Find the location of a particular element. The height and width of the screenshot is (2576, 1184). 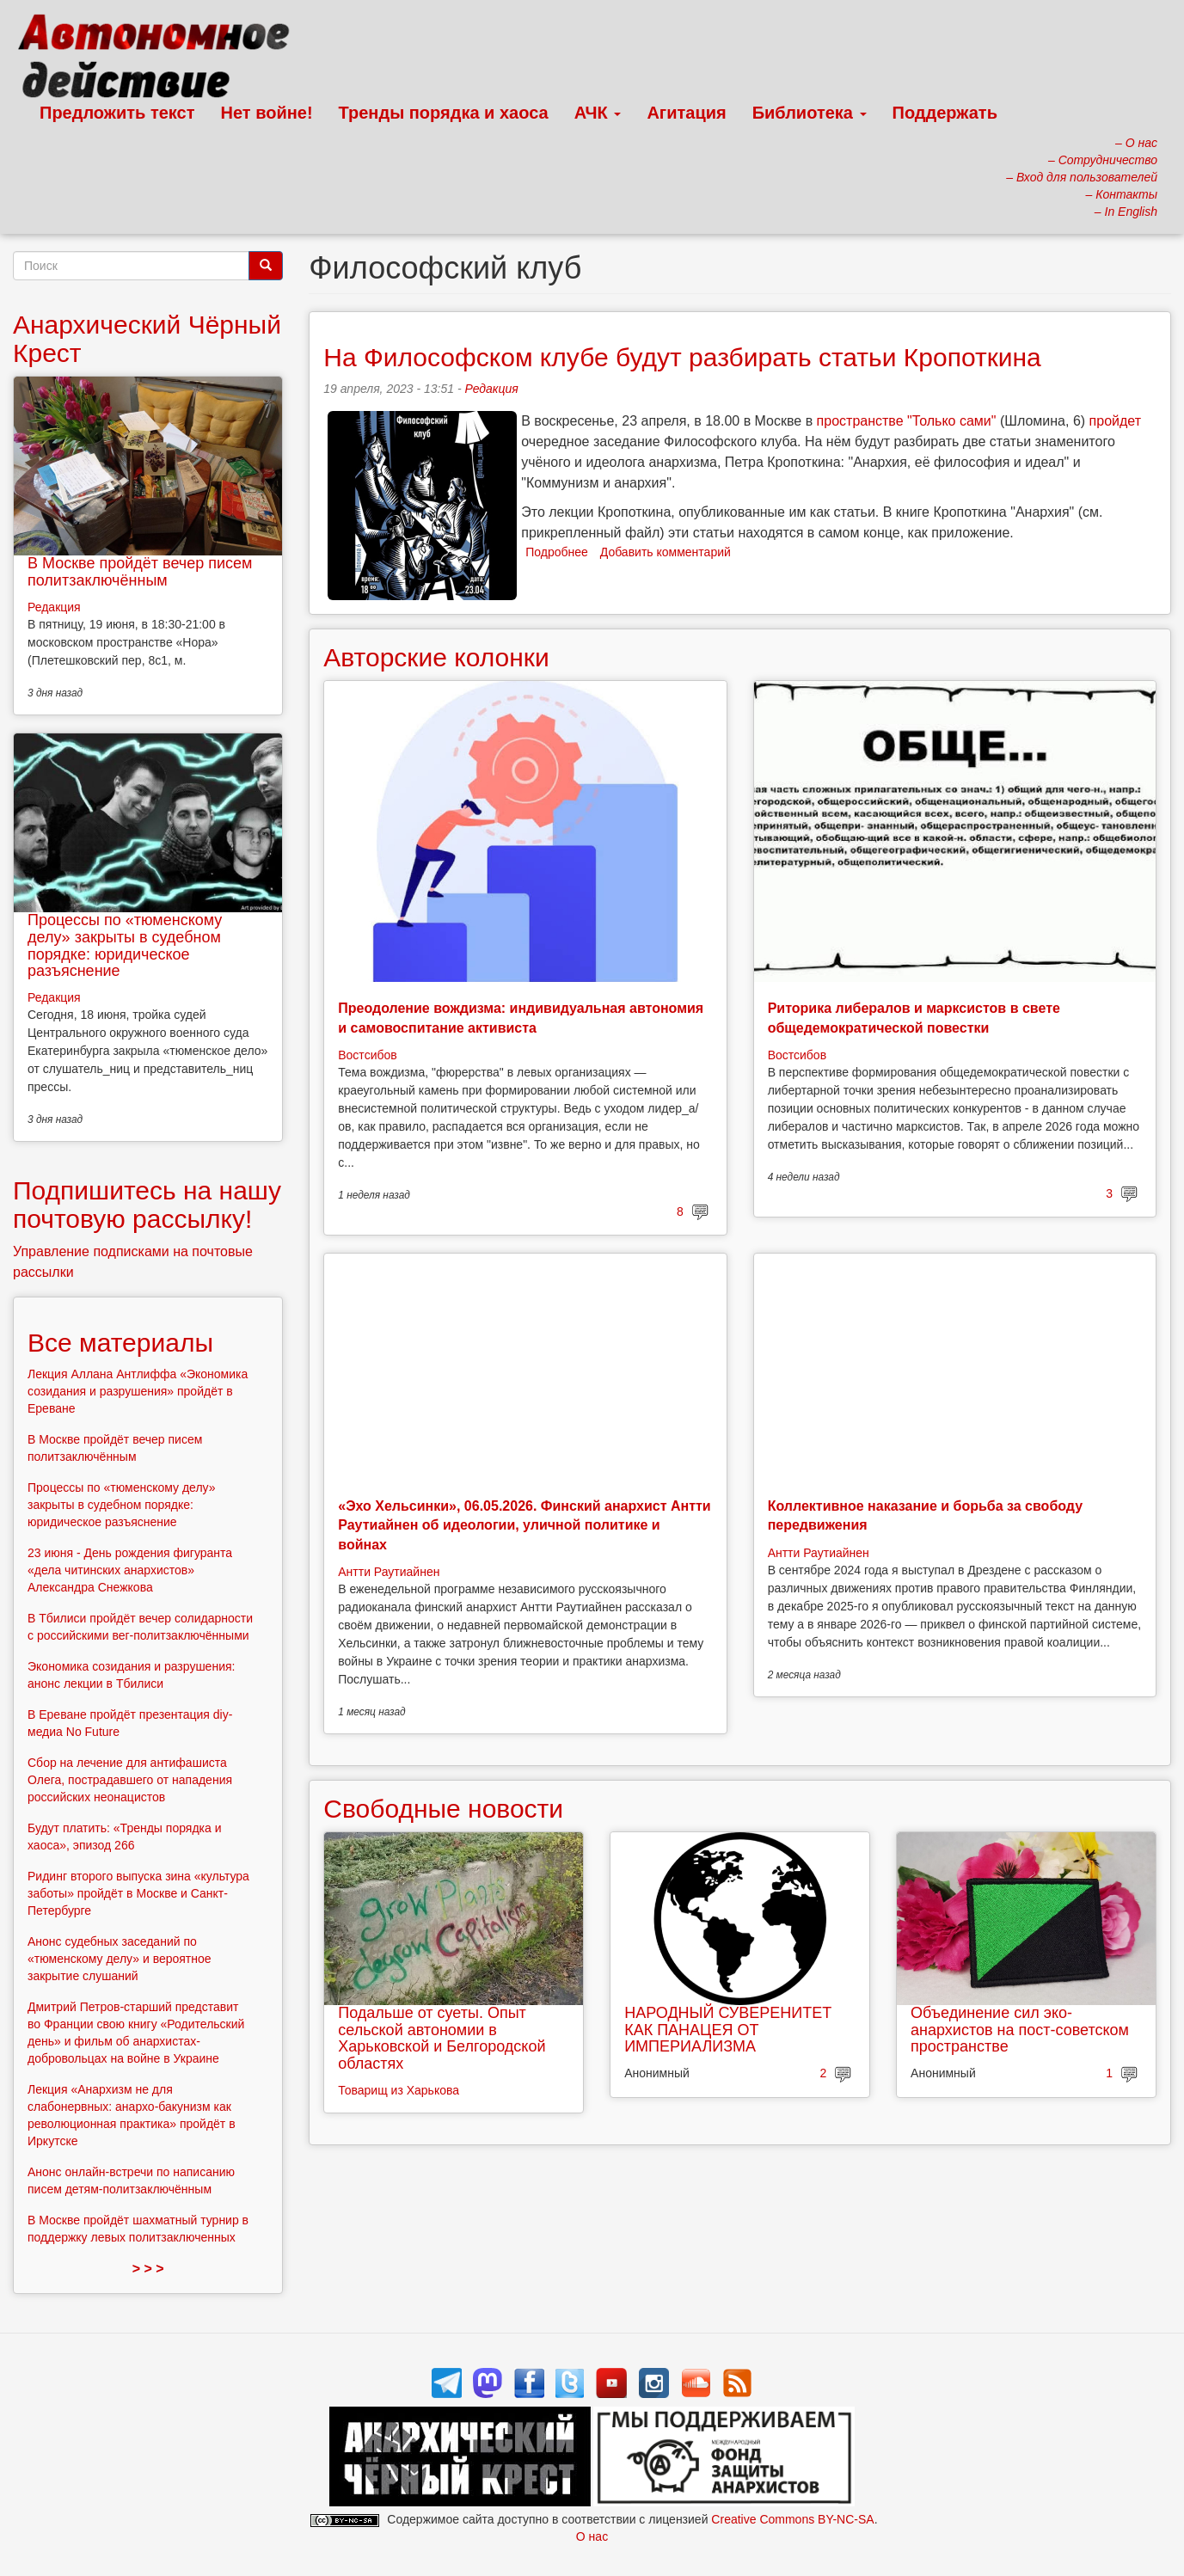

«Эхо Хельсинки», 06.05.2026. Финский анархист Антти Раутиайнен об идеологии, уличной политике и войнах is located at coordinates (524, 1525).